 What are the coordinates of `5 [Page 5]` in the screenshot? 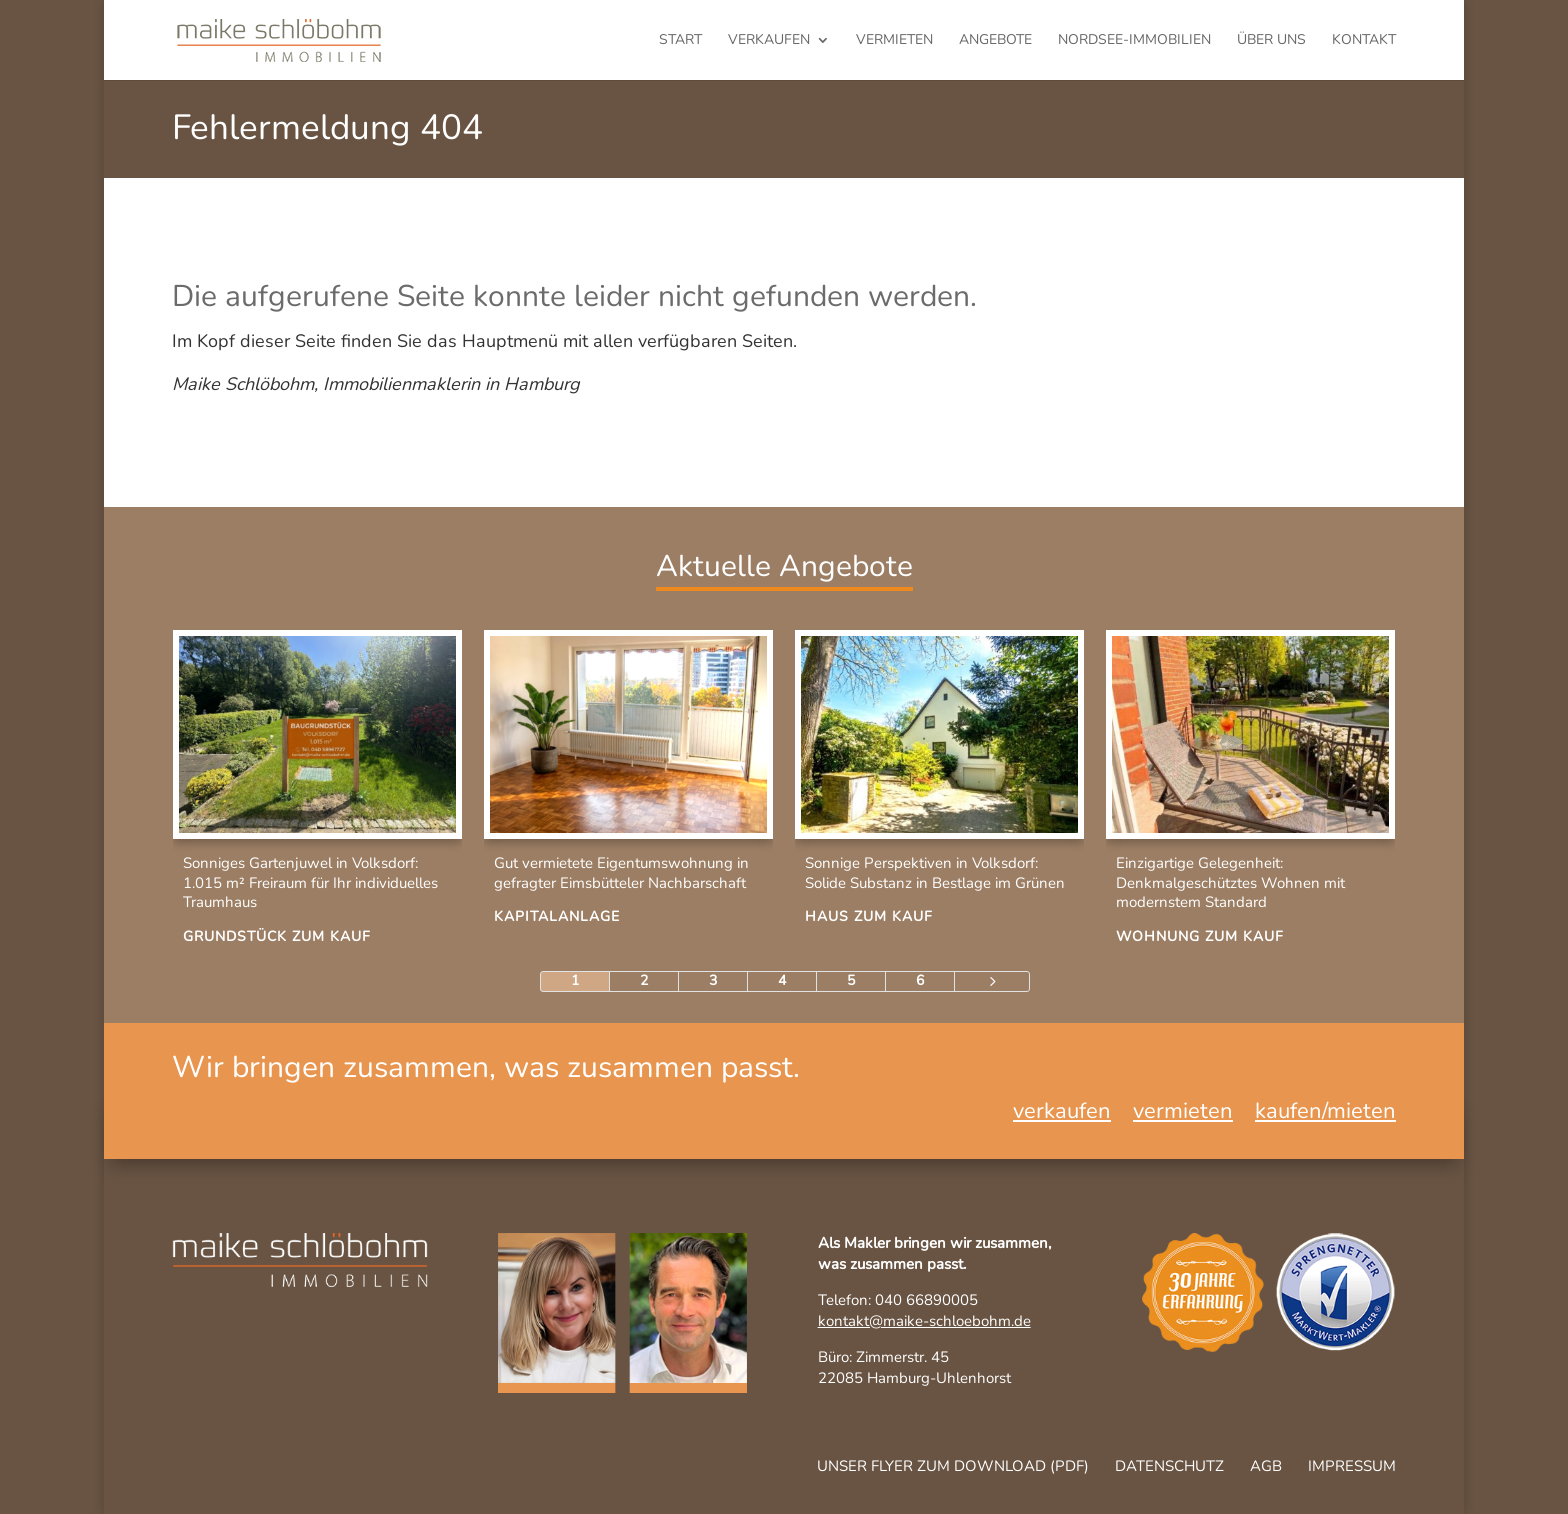 It's located at (851, 980).